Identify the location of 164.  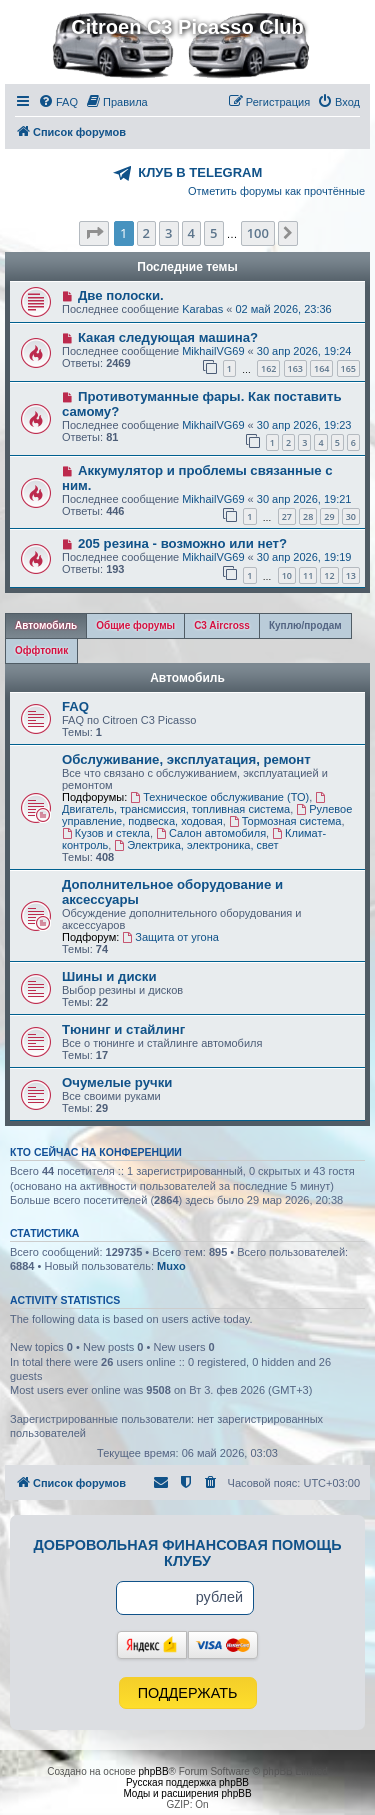
(321, 368).